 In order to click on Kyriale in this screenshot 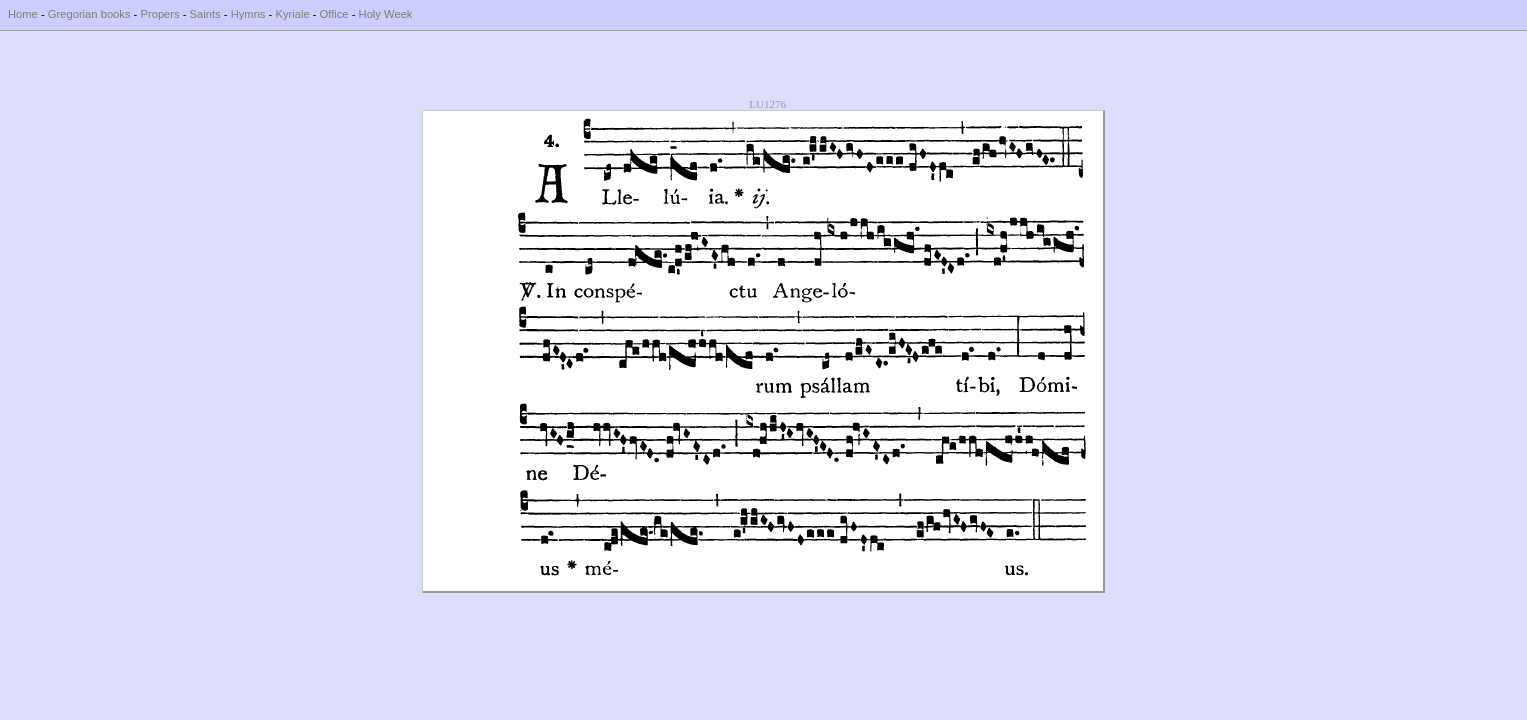, I will do `click(292, 14)`.